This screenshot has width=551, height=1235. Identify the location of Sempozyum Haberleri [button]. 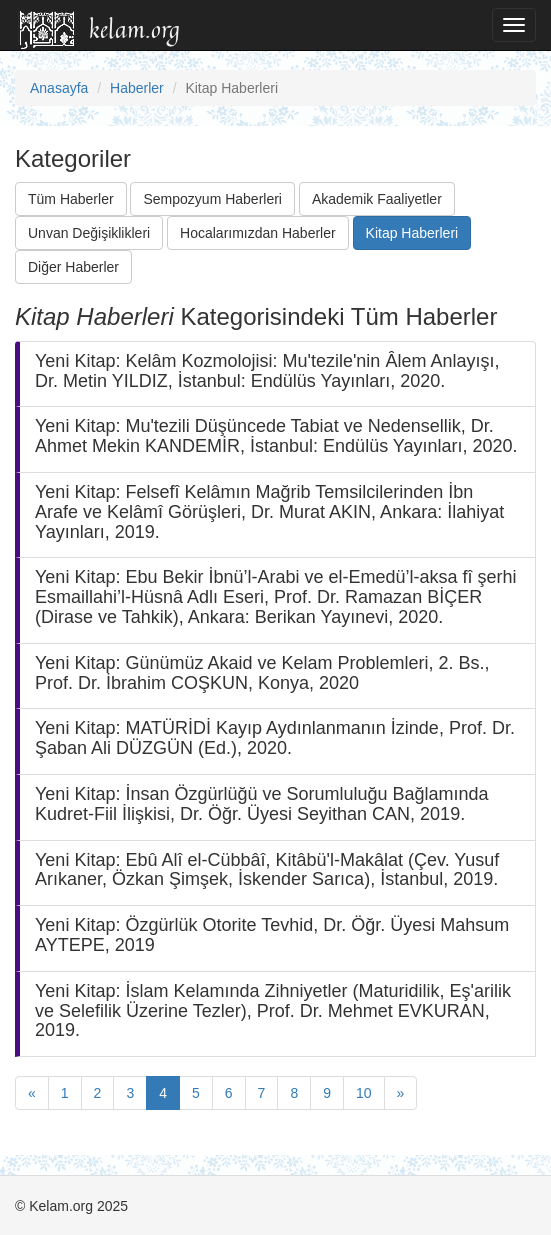
(212, 199).